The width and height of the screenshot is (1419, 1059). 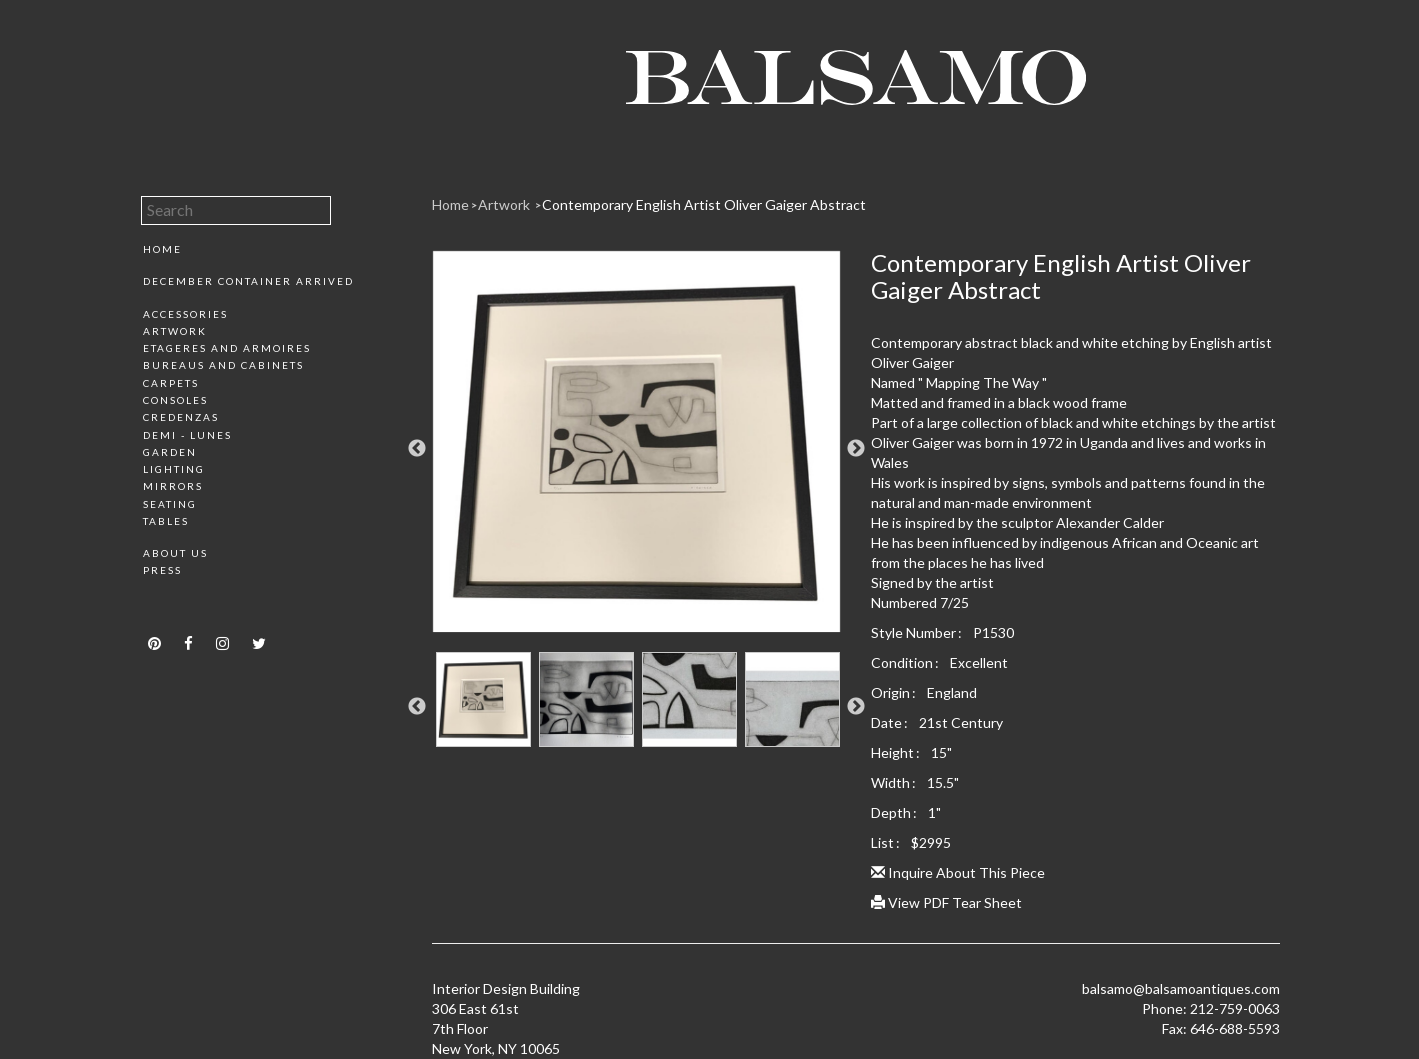 What do you see at coordinates (175, 331) in the screenshot?
I see `Artwork` at bounding box center [175, 331].